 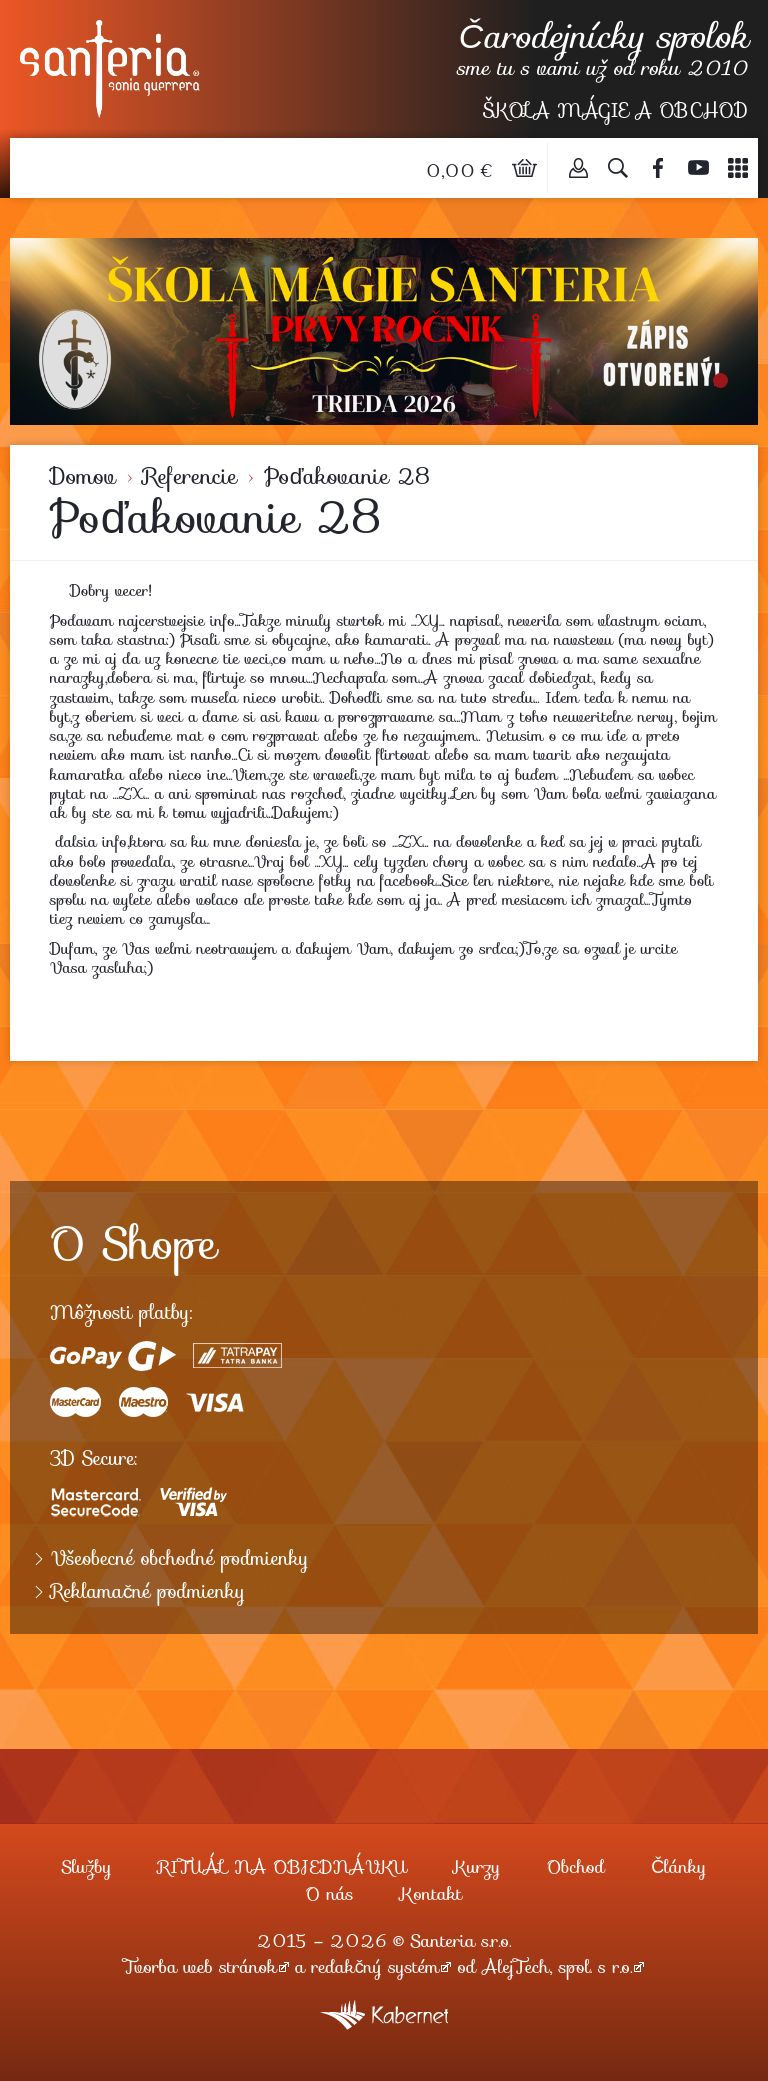 I want to click on Obchod, so click(x=576, y=1867).